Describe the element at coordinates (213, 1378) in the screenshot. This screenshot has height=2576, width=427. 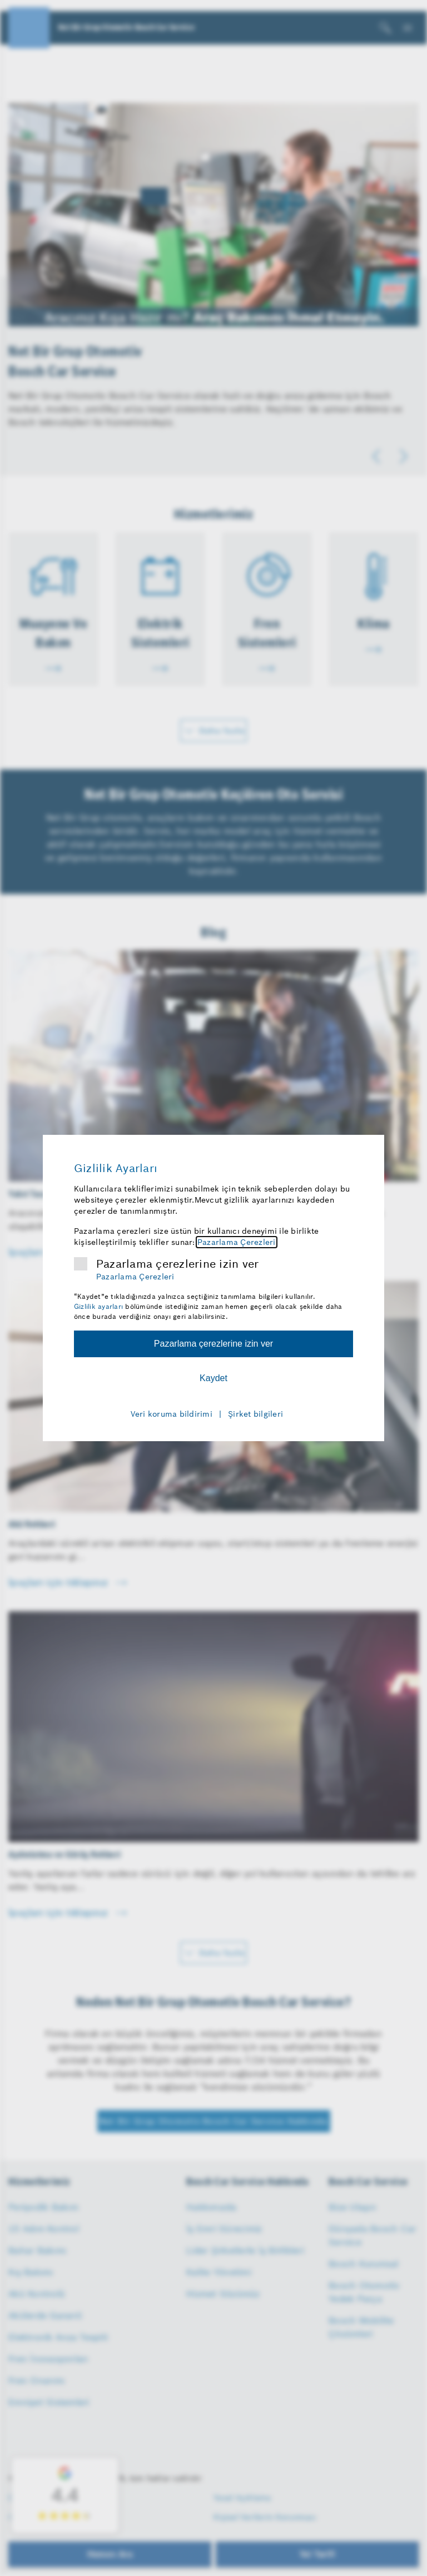
I see `Kaydet` at that location.